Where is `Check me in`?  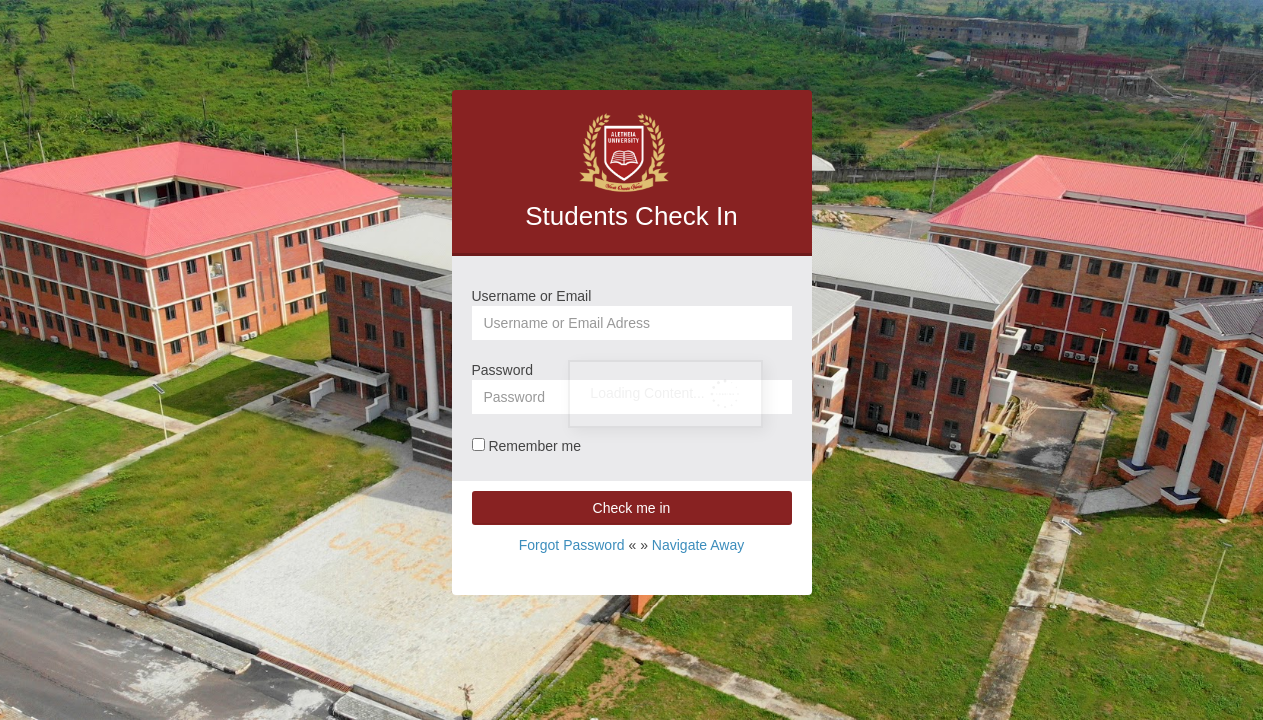
Check me in is located at coordinates (632, 508).